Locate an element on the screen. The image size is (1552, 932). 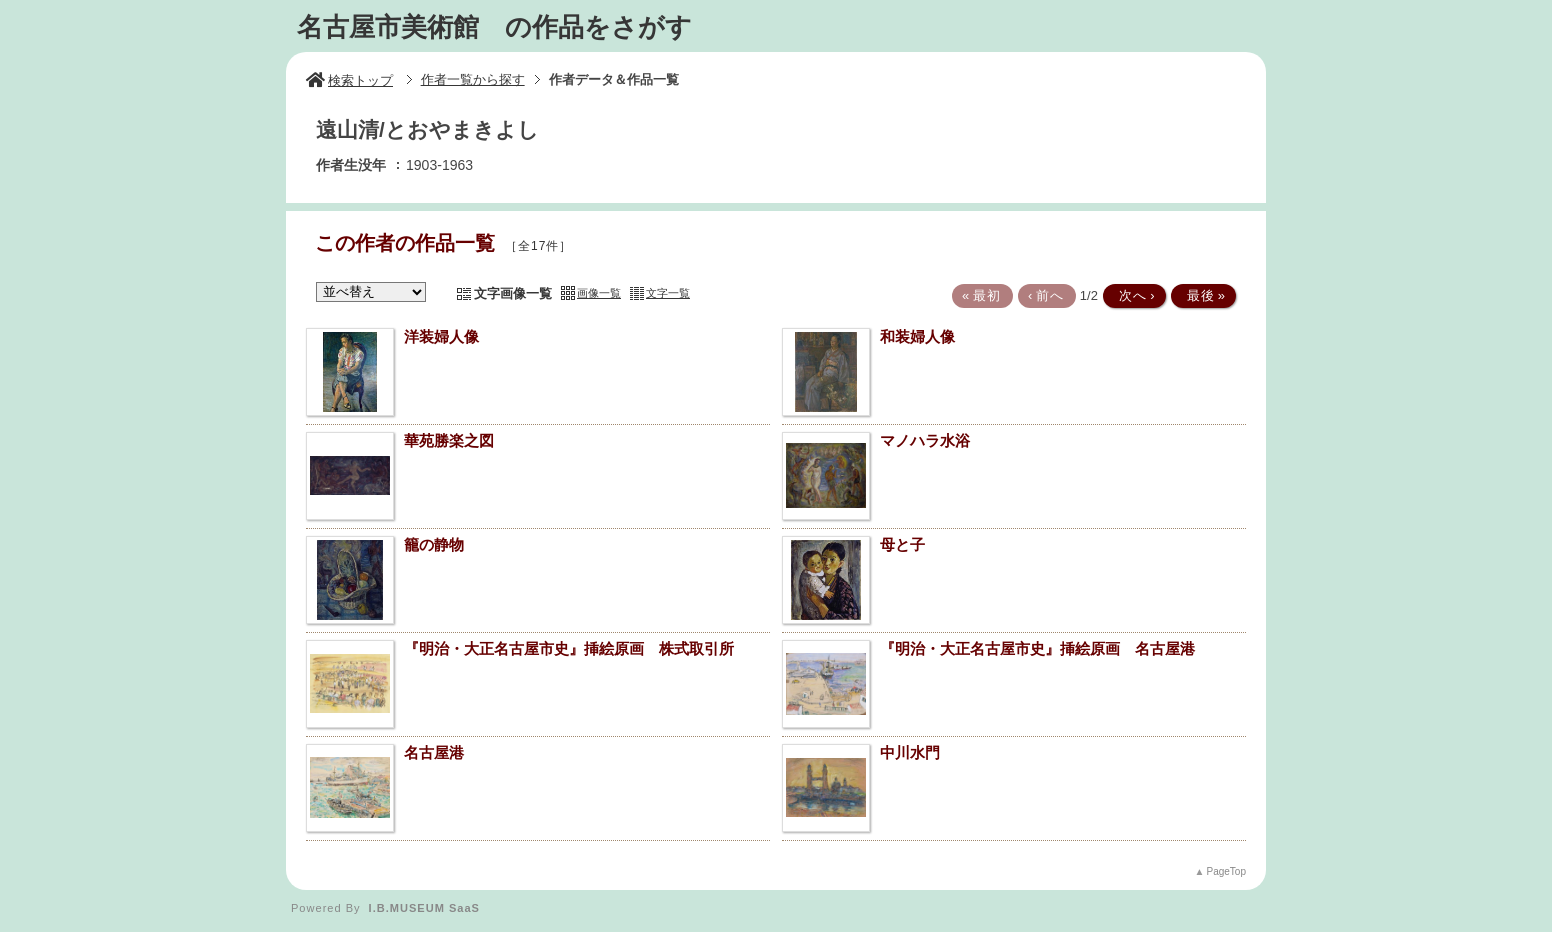
『明治・大正名古屋市史』挿絵原画 名古屋港 is located at coordinates (1037, 648).